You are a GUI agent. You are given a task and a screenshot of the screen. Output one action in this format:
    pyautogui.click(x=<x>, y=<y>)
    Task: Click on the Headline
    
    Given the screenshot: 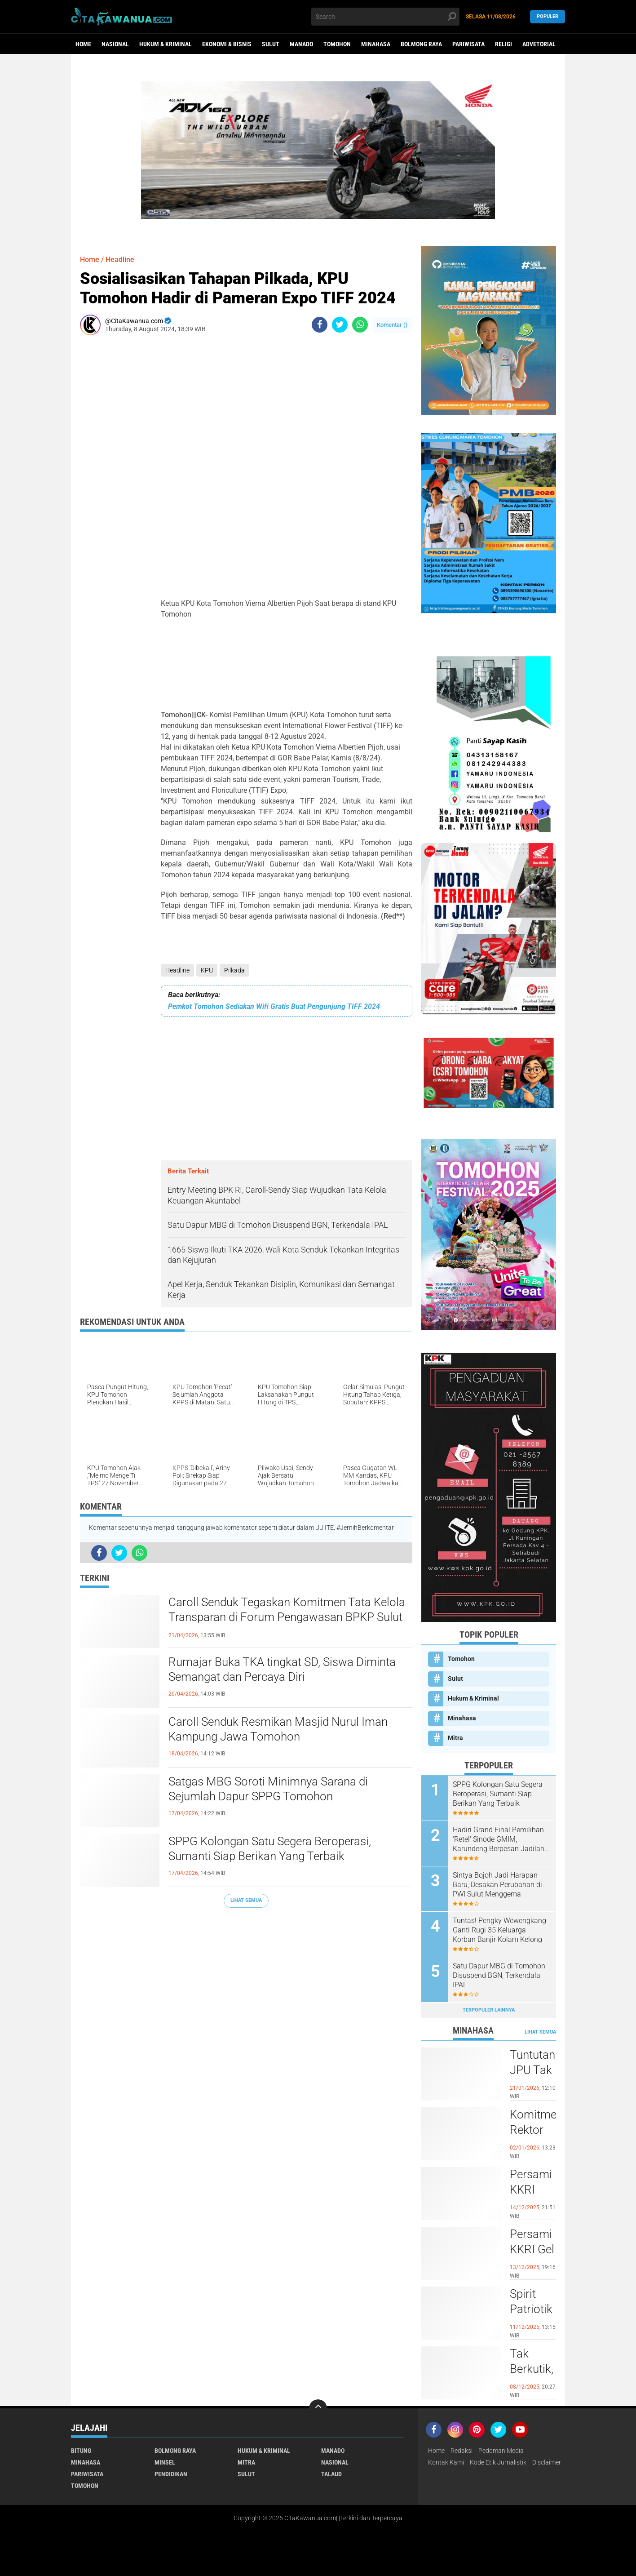 What is the action you would take?
    pyautogui.click(x=177, y=970)
    